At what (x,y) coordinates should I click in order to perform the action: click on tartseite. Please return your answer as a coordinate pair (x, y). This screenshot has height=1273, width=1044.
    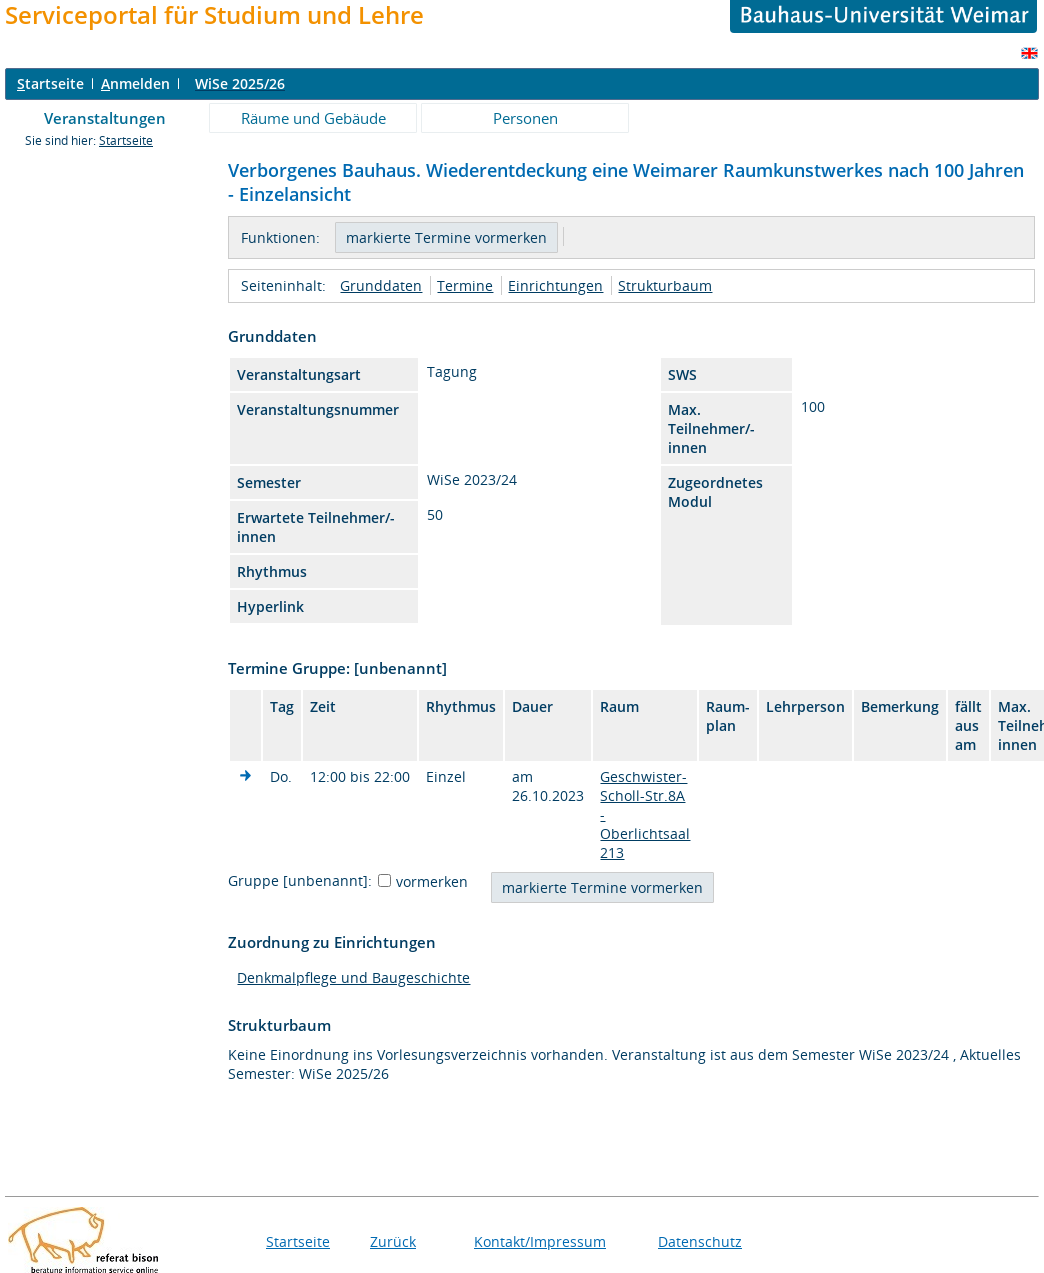
    Looking at the image, I should click on (50, 83).